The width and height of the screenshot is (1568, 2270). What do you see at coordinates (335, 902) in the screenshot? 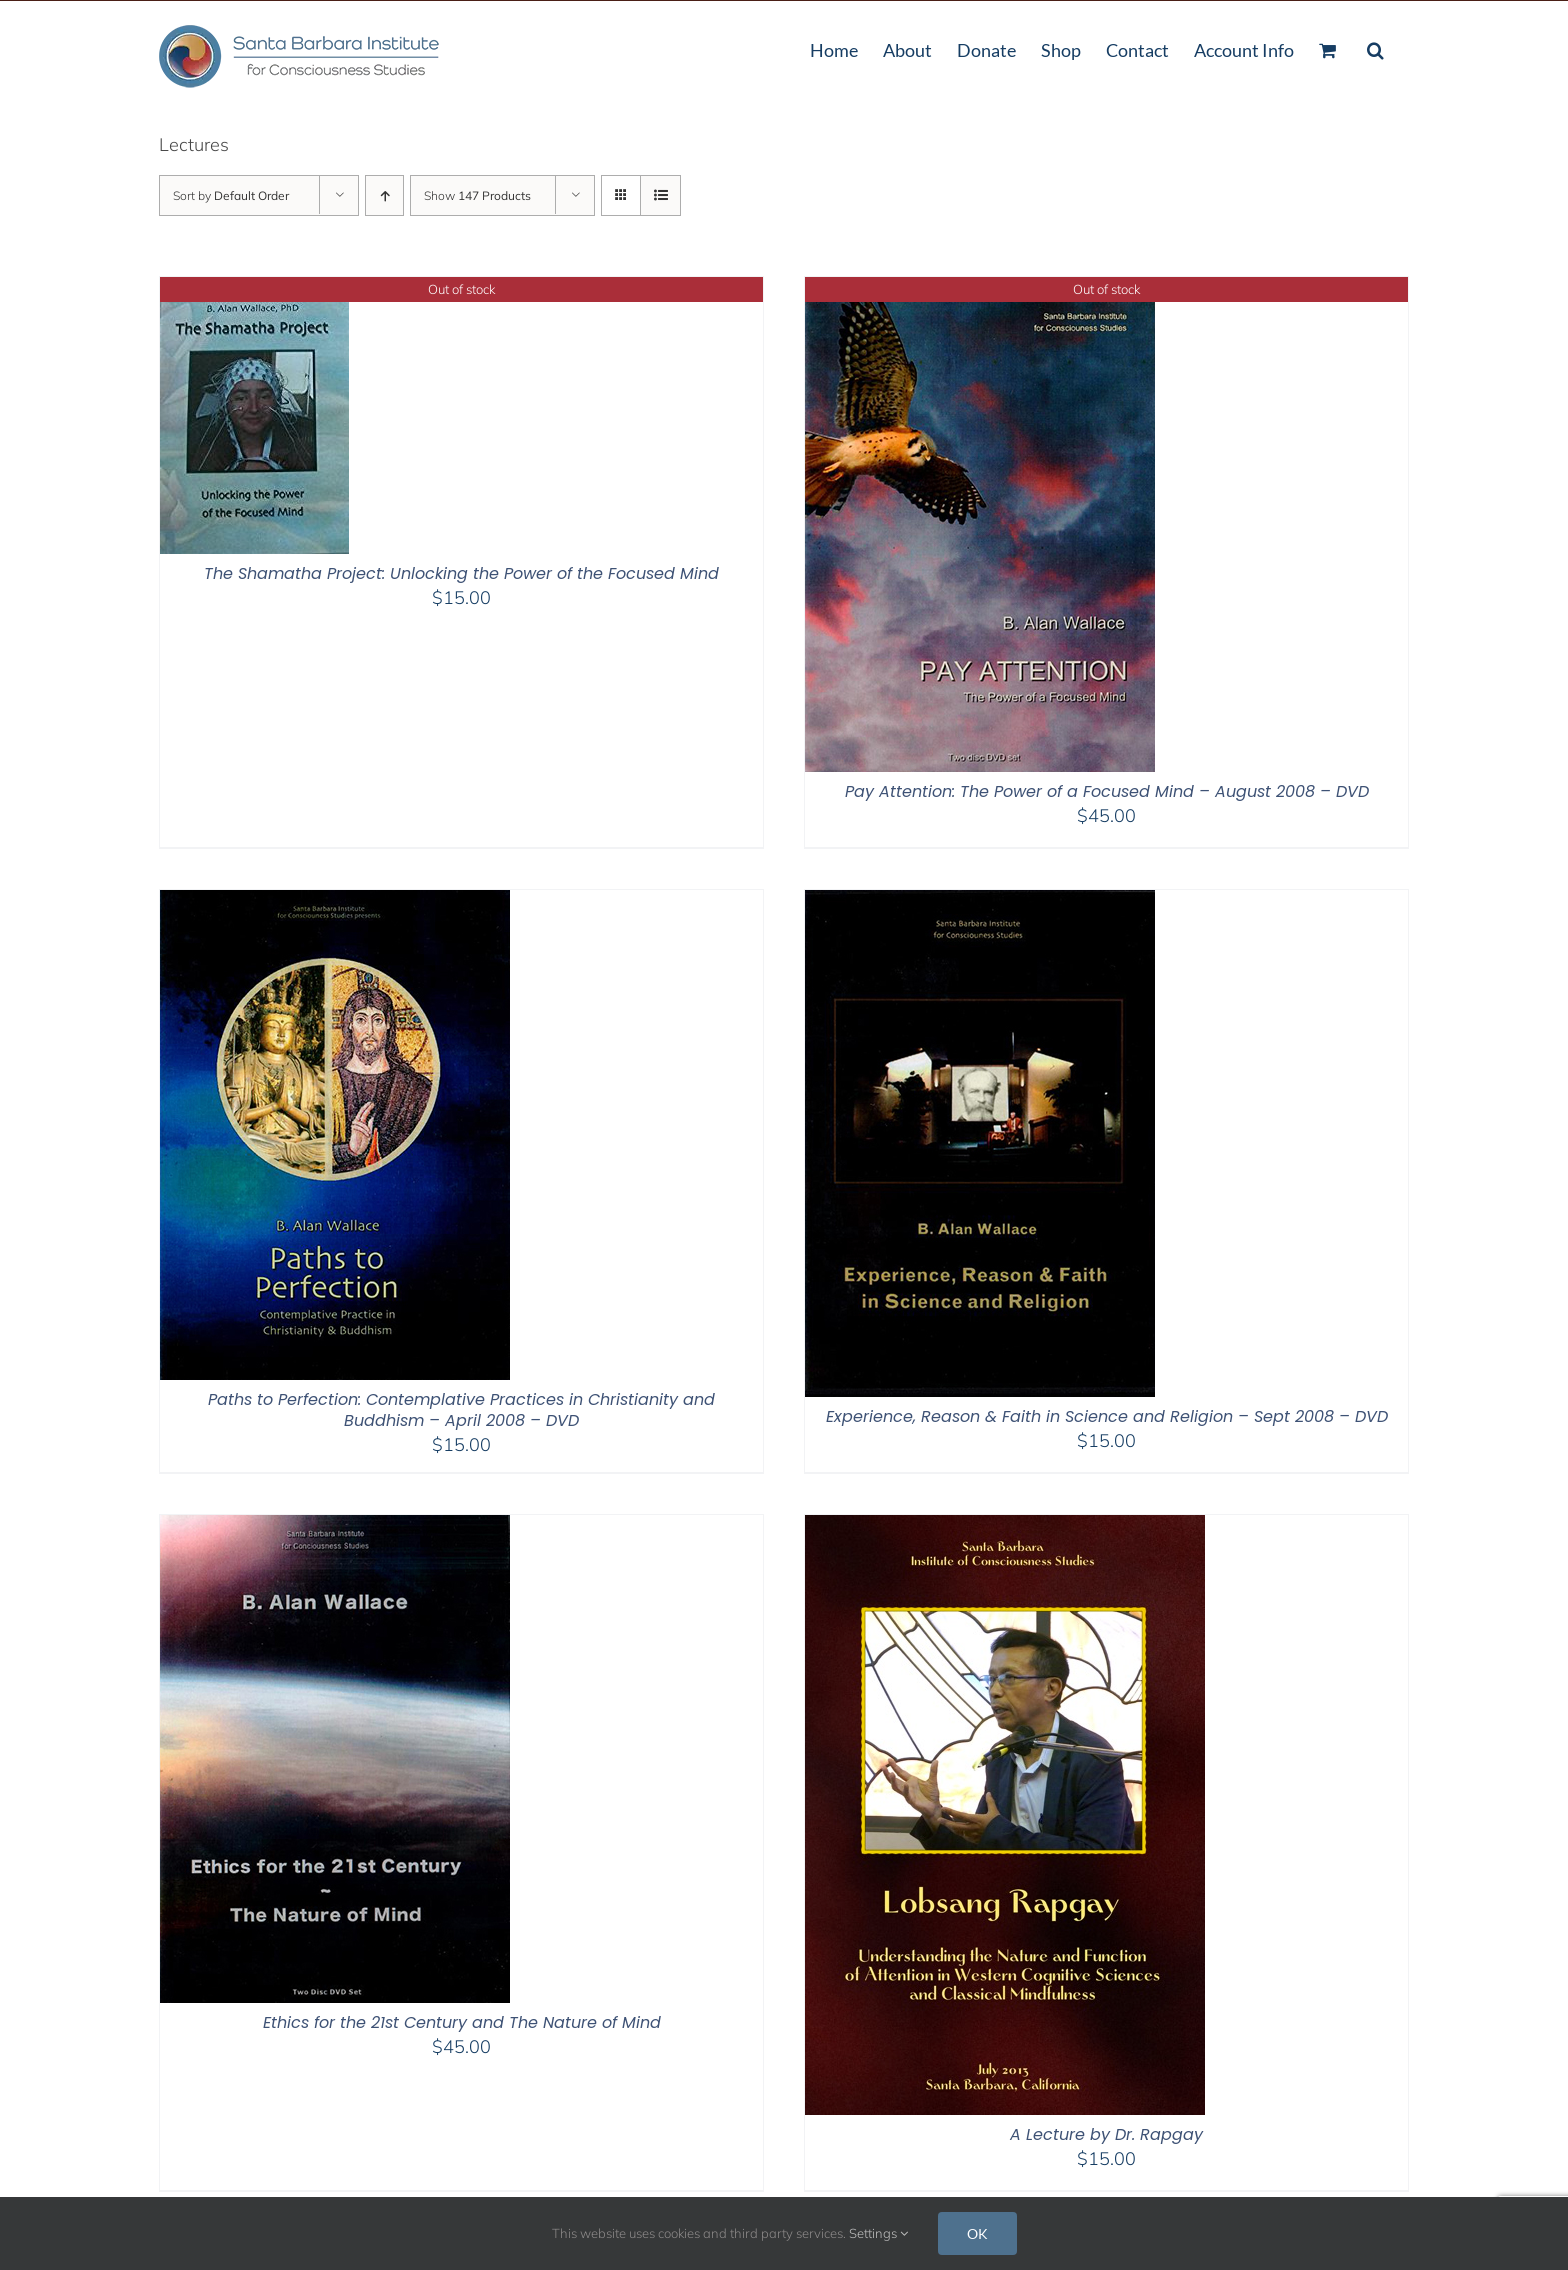
I see `[Paths to Perfection: Contemplative Practices in Christianity and Buddhism – April 2008 – DVD]` at bounding box center [335, 902].